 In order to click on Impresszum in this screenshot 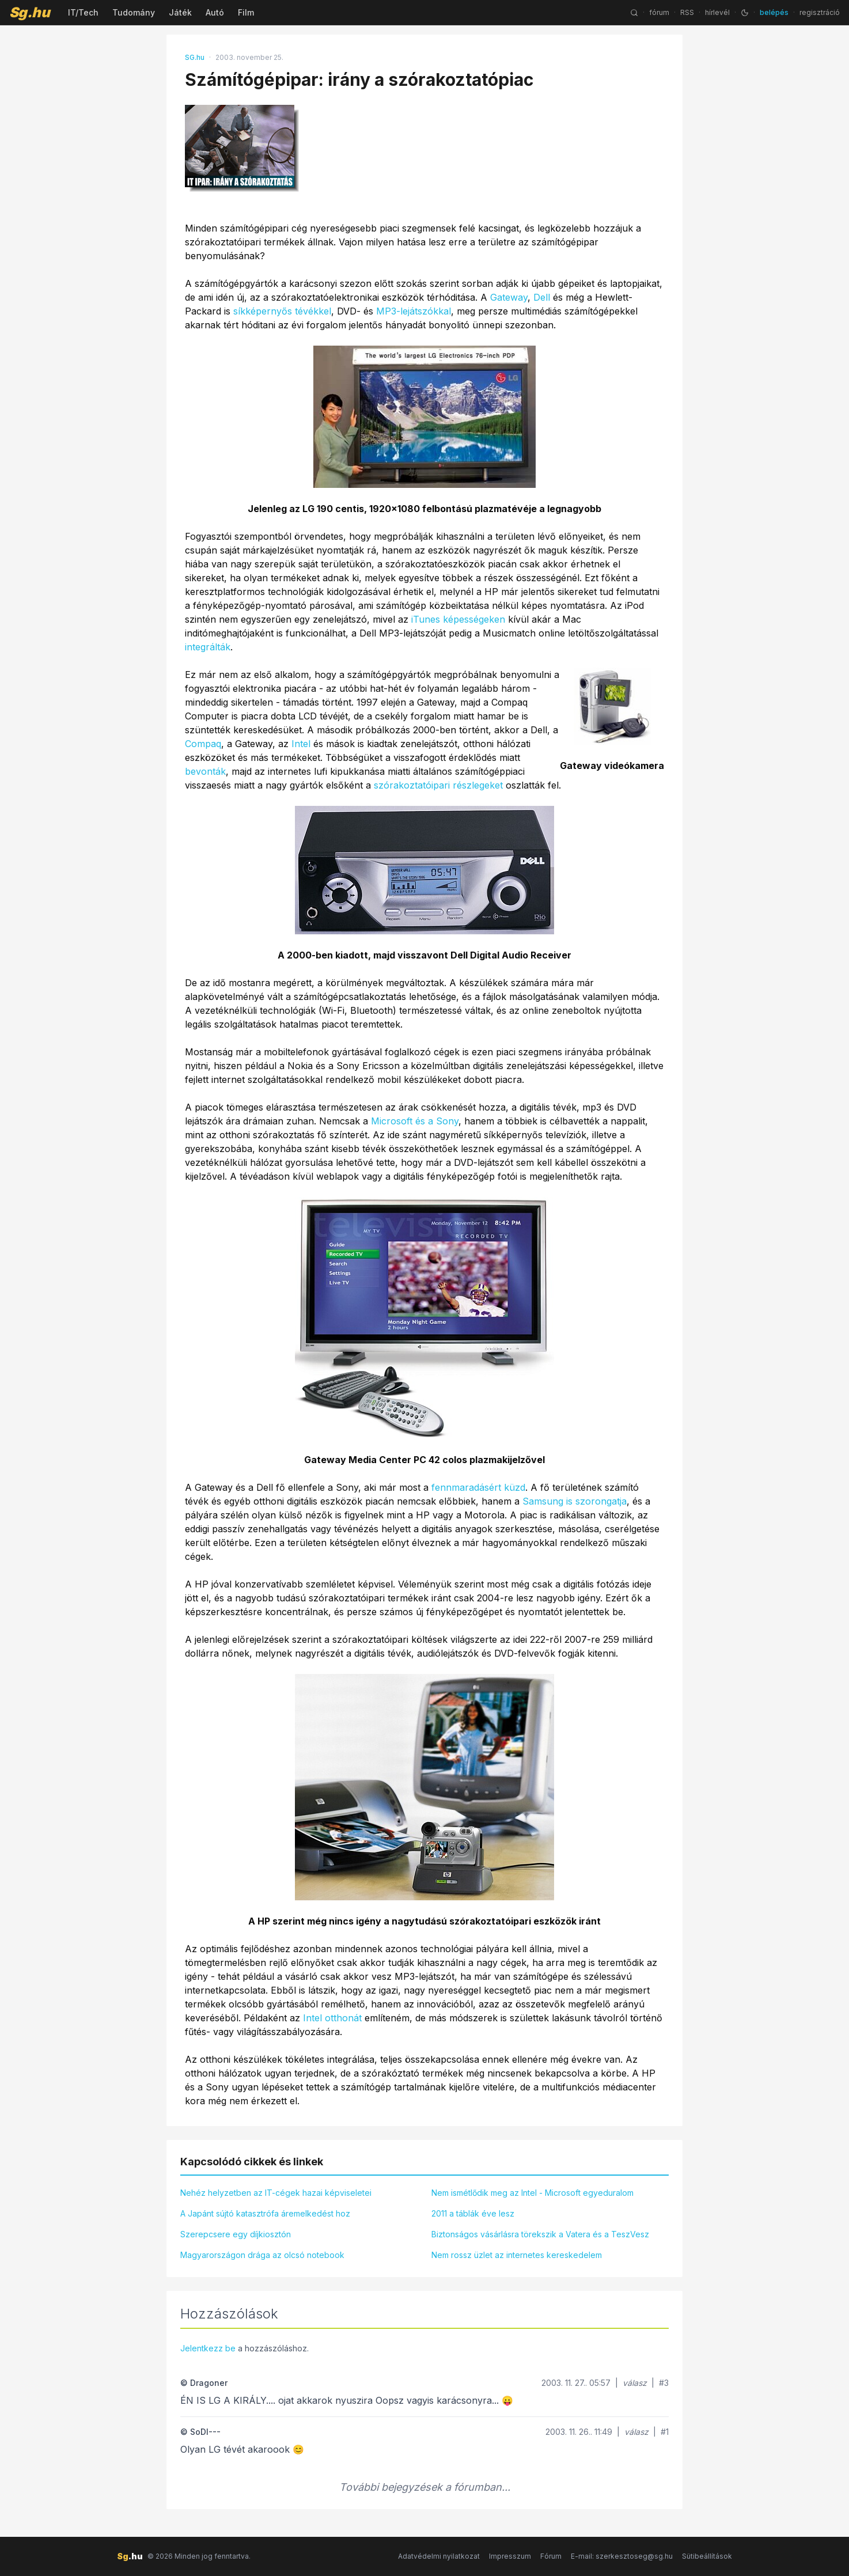, I will do `click(510, 2556)`.